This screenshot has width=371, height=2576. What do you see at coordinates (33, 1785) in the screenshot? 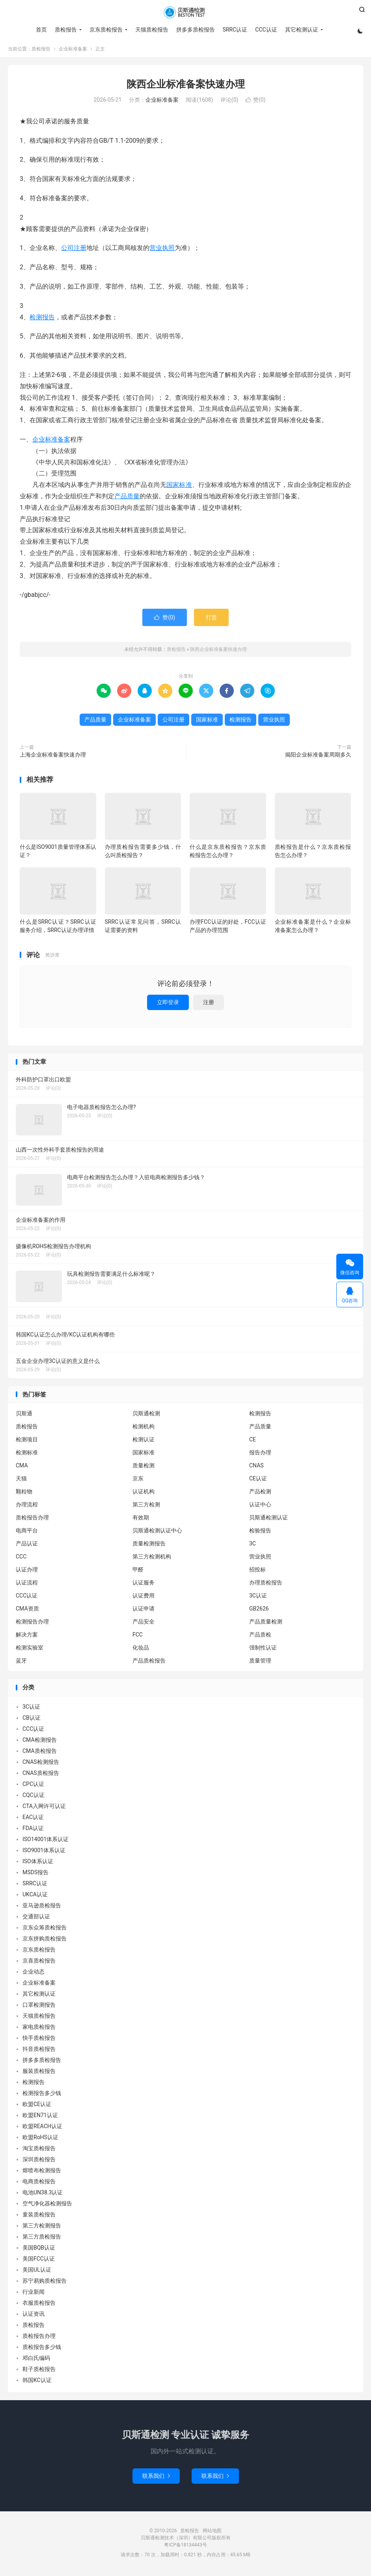
I see `CPC认证` at bounding box center [33, 1785].